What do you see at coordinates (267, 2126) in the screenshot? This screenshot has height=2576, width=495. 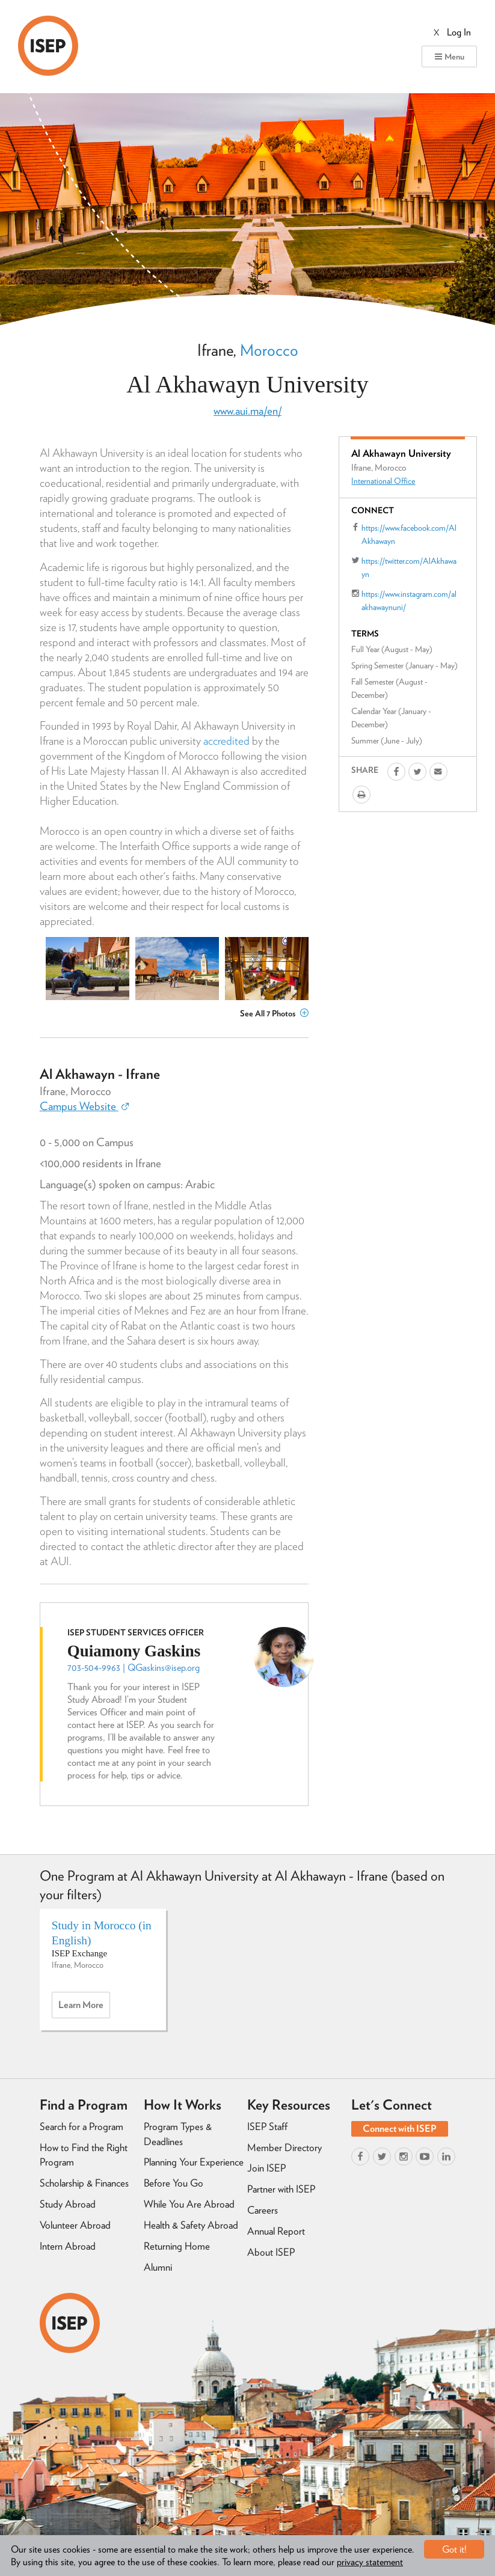 I see `ISEP Staff` at bounding box center [267, 2126].